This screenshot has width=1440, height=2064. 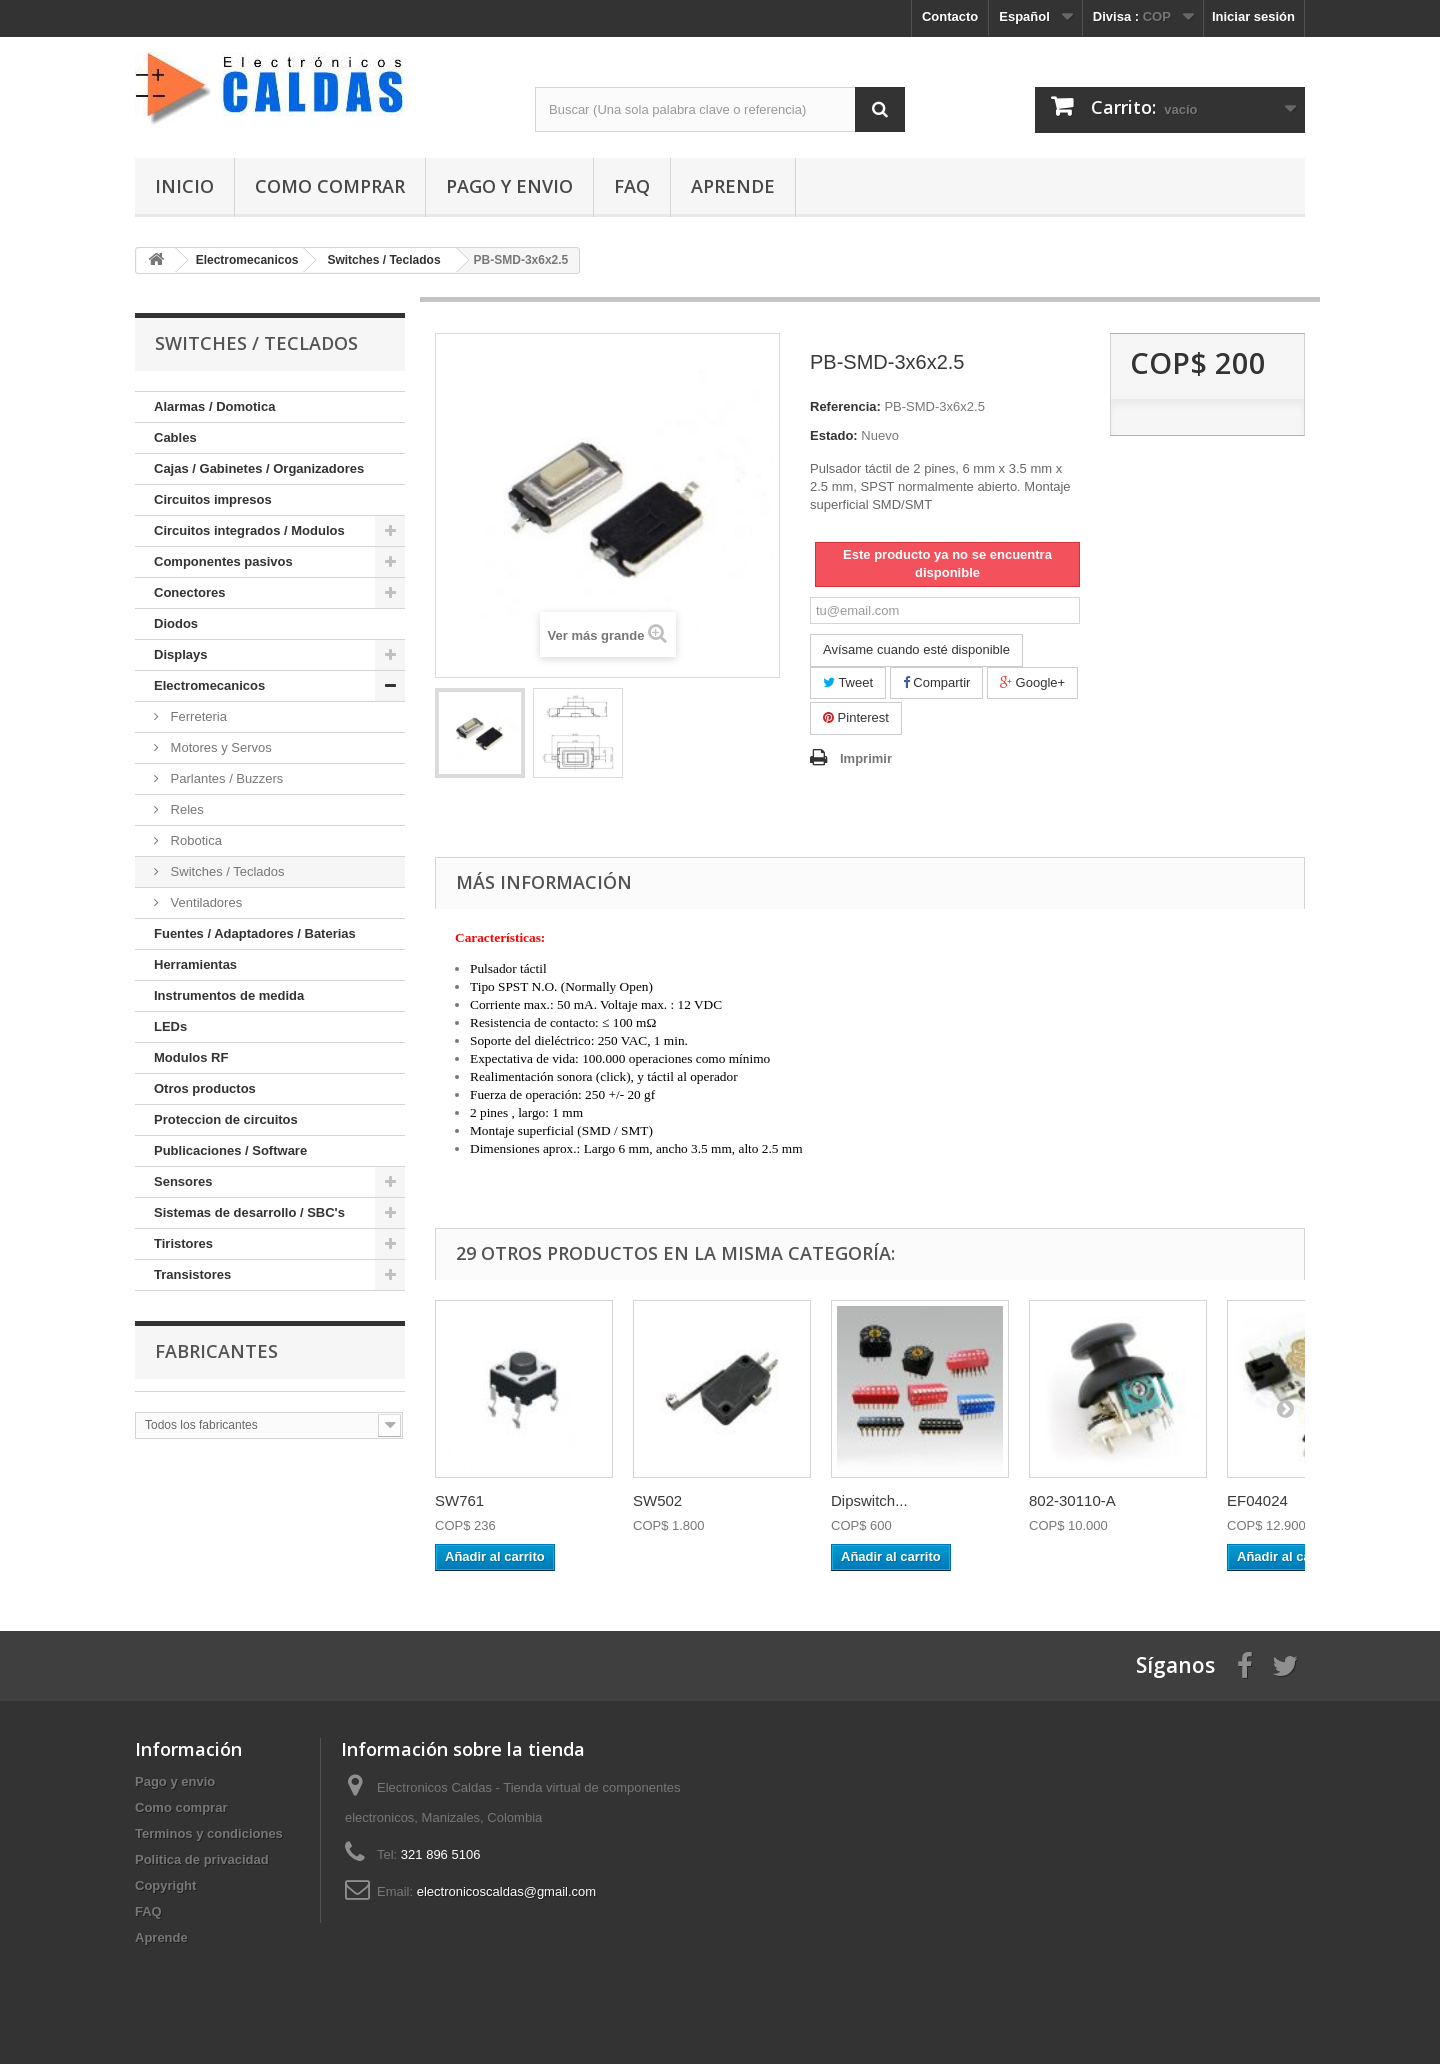 What do you see at coordinates (204, 902) in the screenshot?
I see `Ventiladores` at bounding box center [204, 902].